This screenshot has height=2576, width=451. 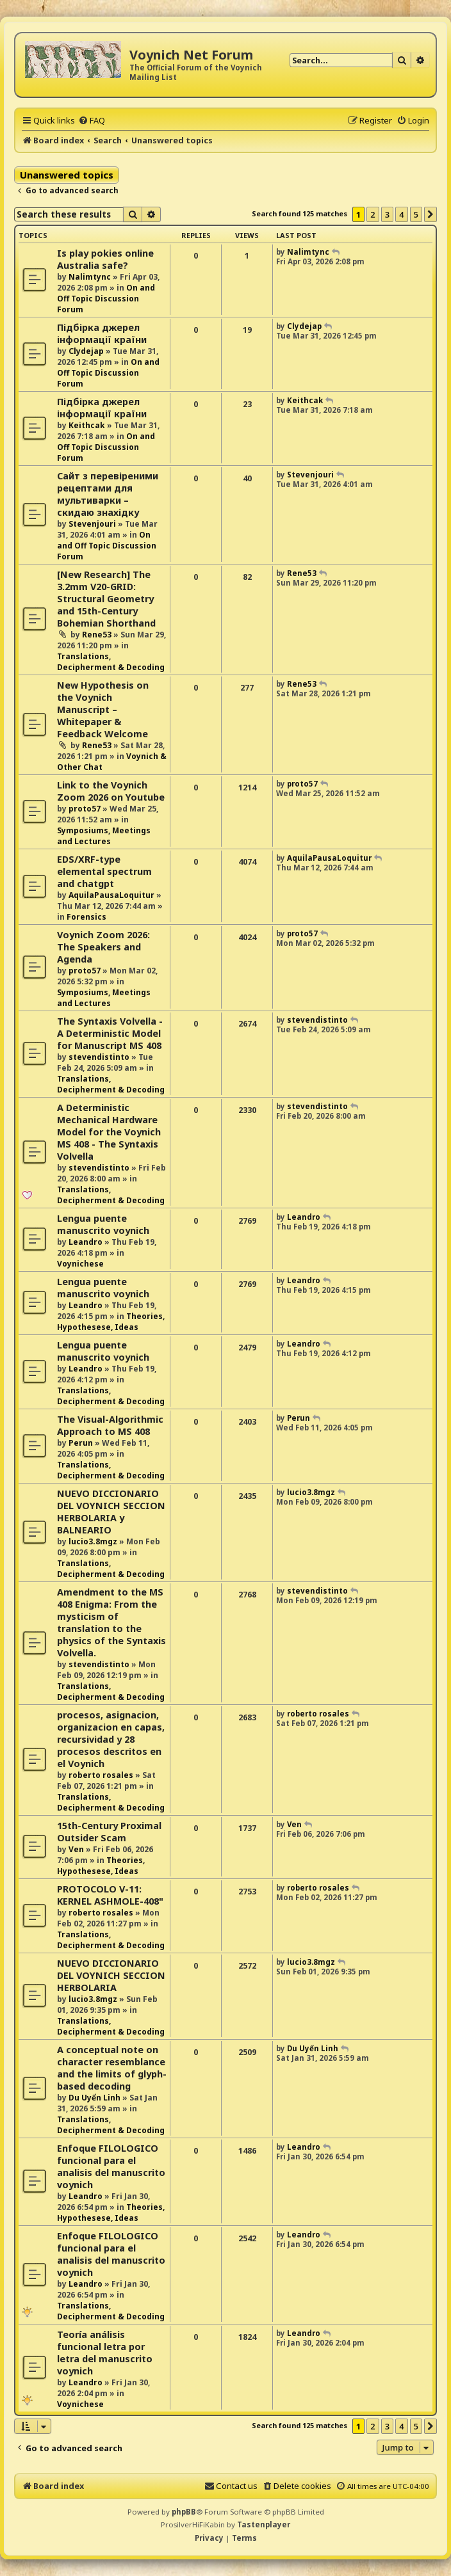 What do you see at coordinates (109, 1131) in the screenshot?
I see `A Deterministic Mechanical Hardware Model for the Voynich MS 408 - The Syntaxis Volvella` at bounding box center [109, 1131].